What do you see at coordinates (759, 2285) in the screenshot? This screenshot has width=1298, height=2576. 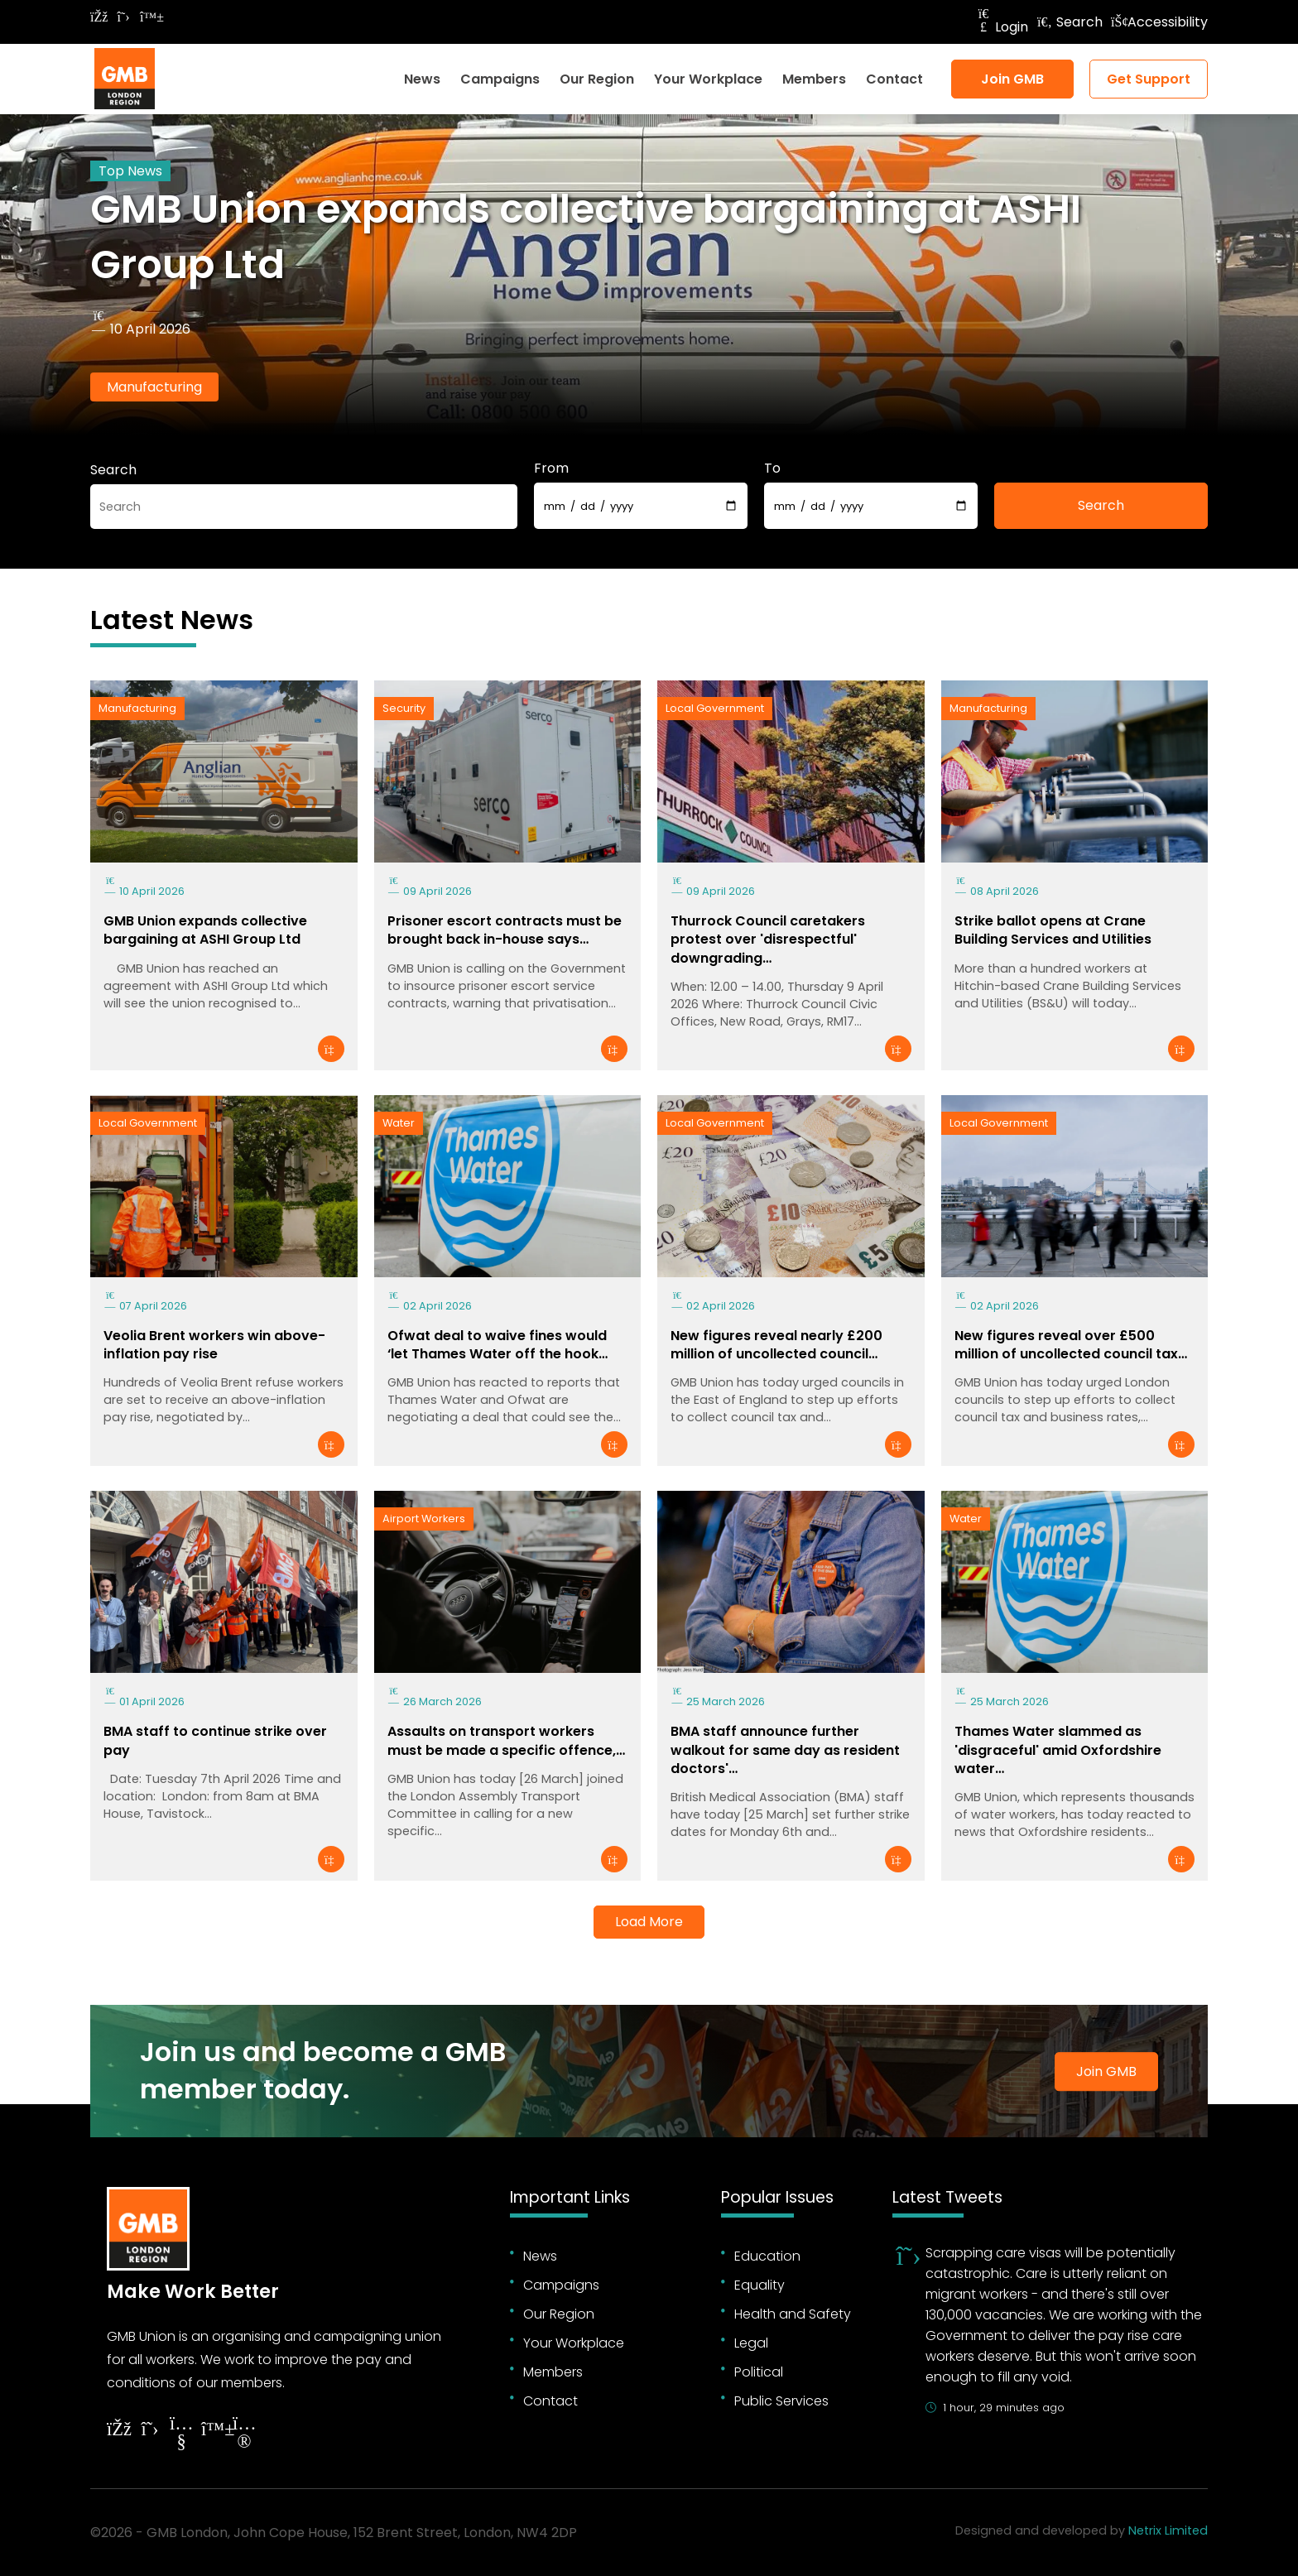 I see `Equality` at bounding box center [759, 2285].